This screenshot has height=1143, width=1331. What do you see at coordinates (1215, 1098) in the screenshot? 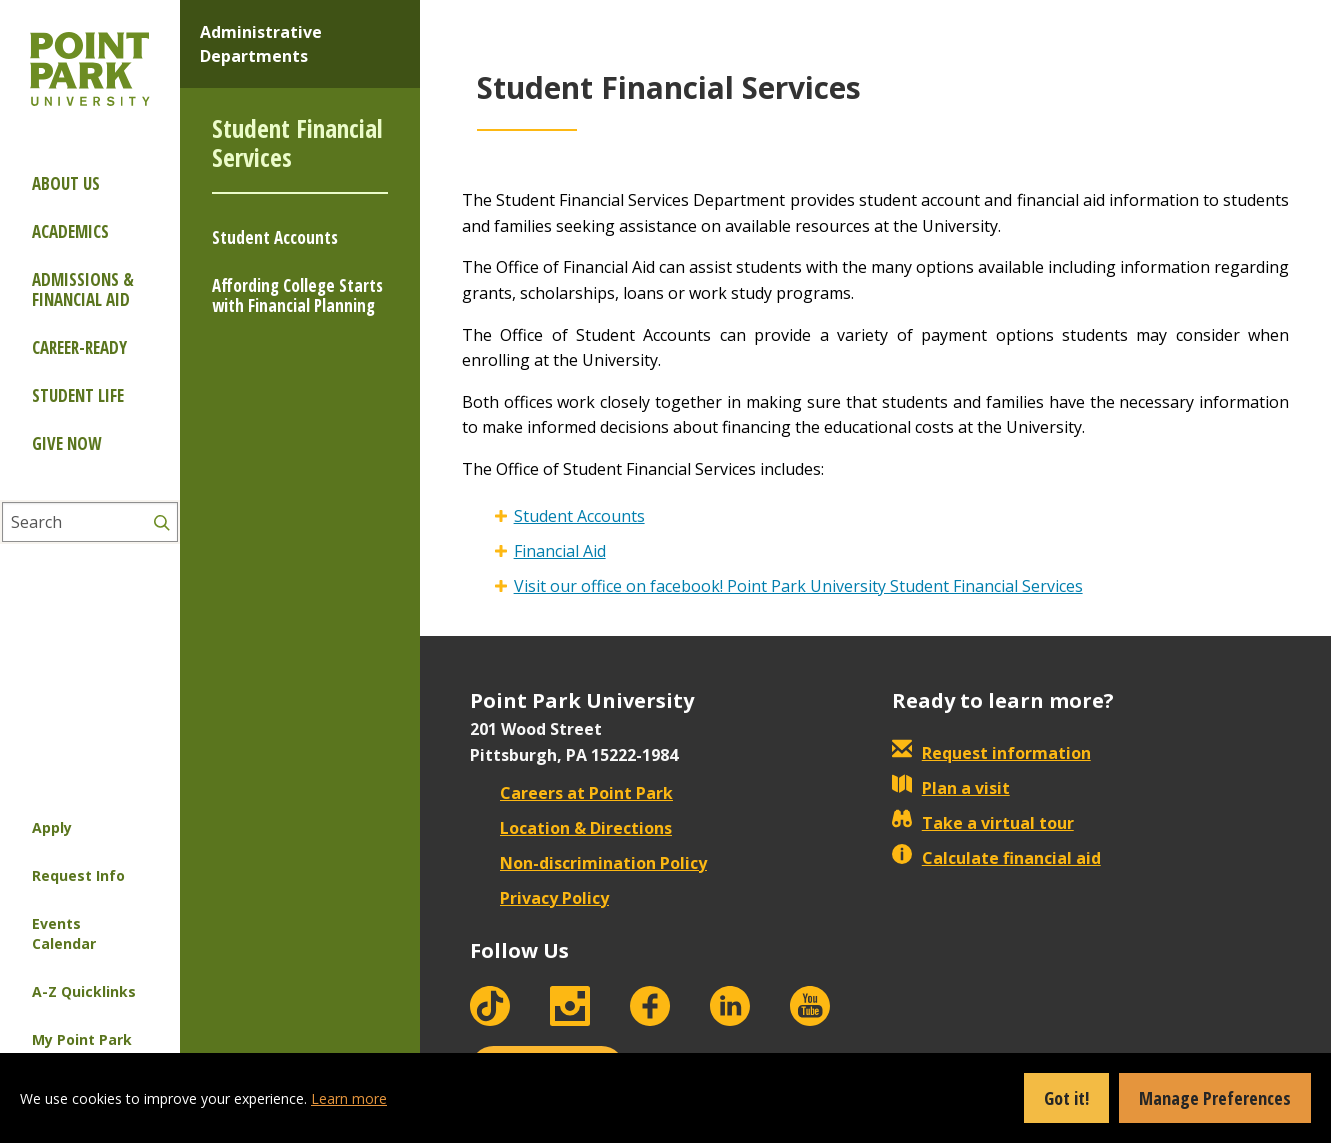
I see `Manage Preferences` at bounding box center [1215, 1098].